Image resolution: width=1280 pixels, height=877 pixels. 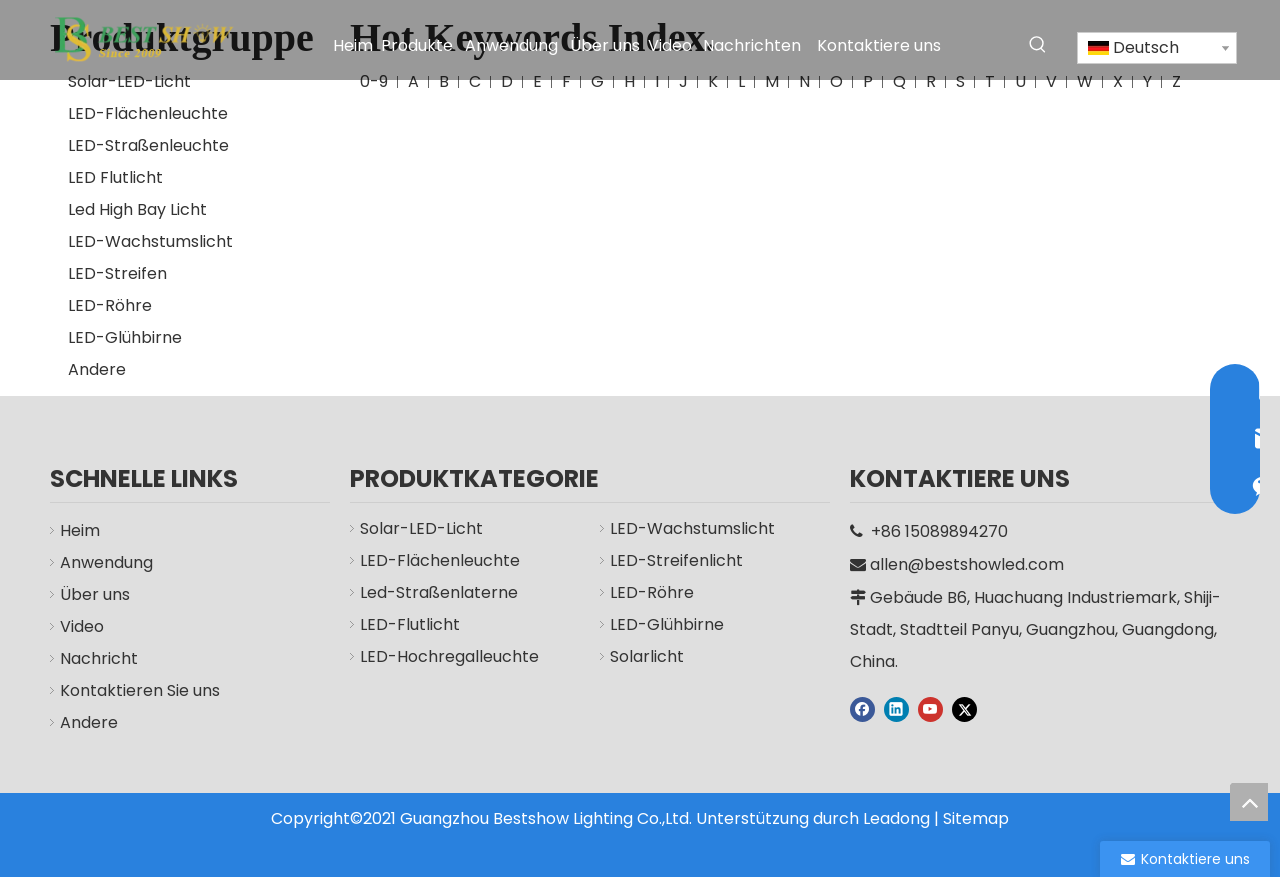 I want to click on LED-Flutlicht, so click(x=410, y=624).